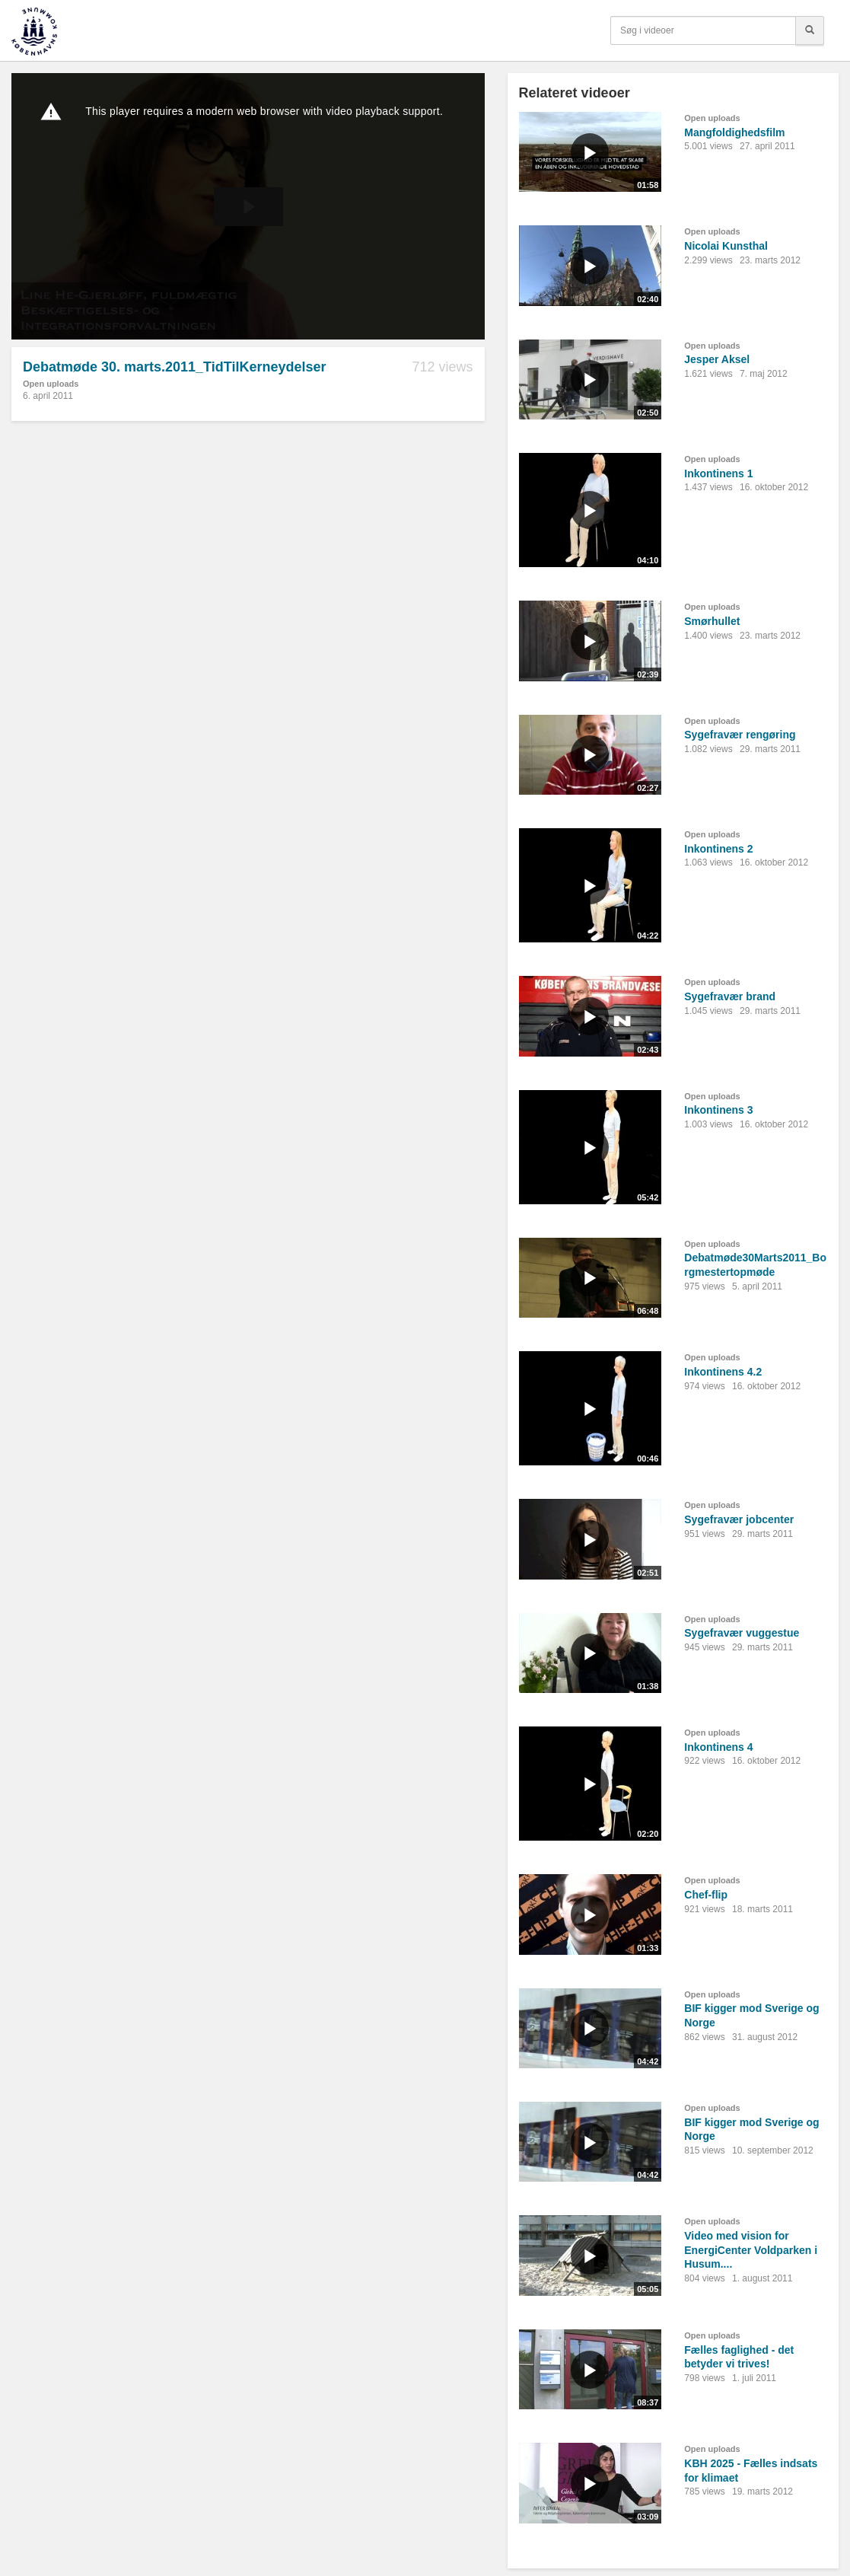 The height and width of the screenshot is (2576, 850). What do you see at coordinates (712, 621) in the screenshot?
I see `Smørhullet` at bounding box center [712, 621].